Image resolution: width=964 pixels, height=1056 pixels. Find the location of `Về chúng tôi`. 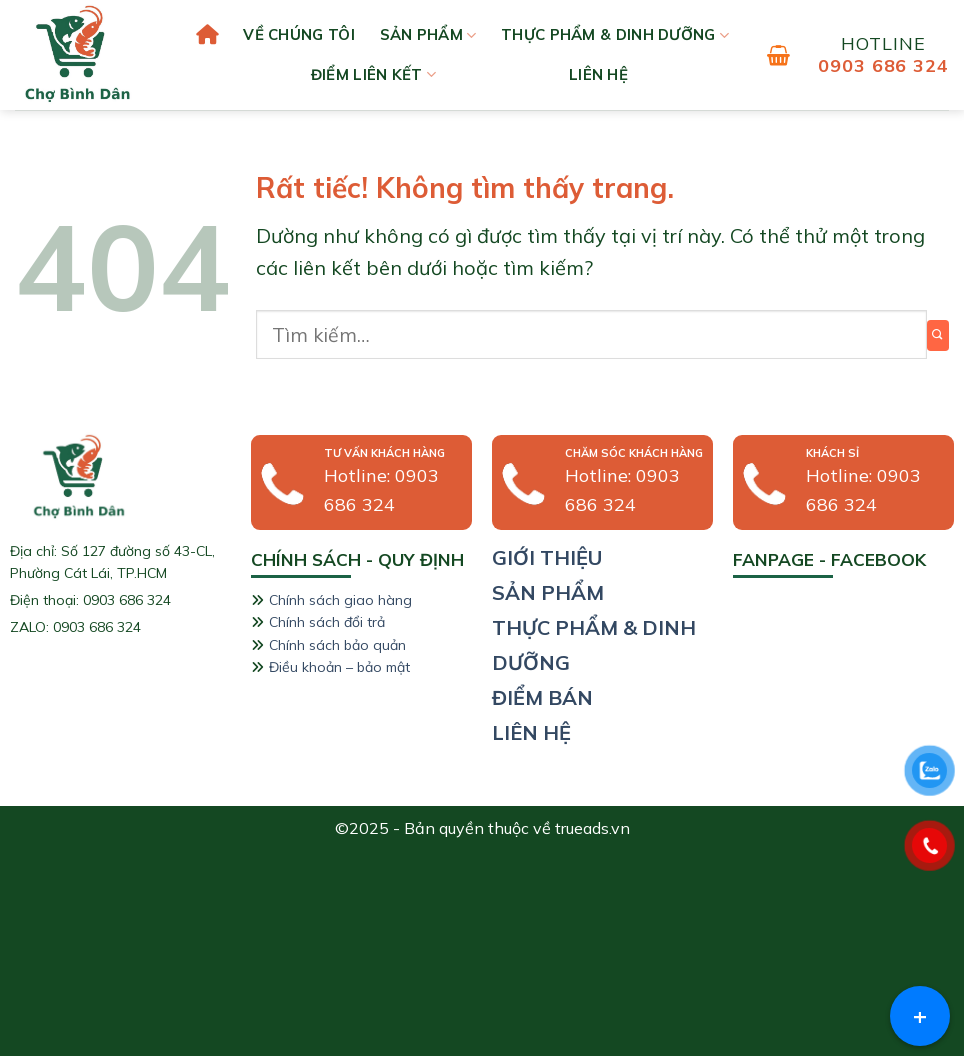

Về chúng tôi is located at coordinates (299, 34).